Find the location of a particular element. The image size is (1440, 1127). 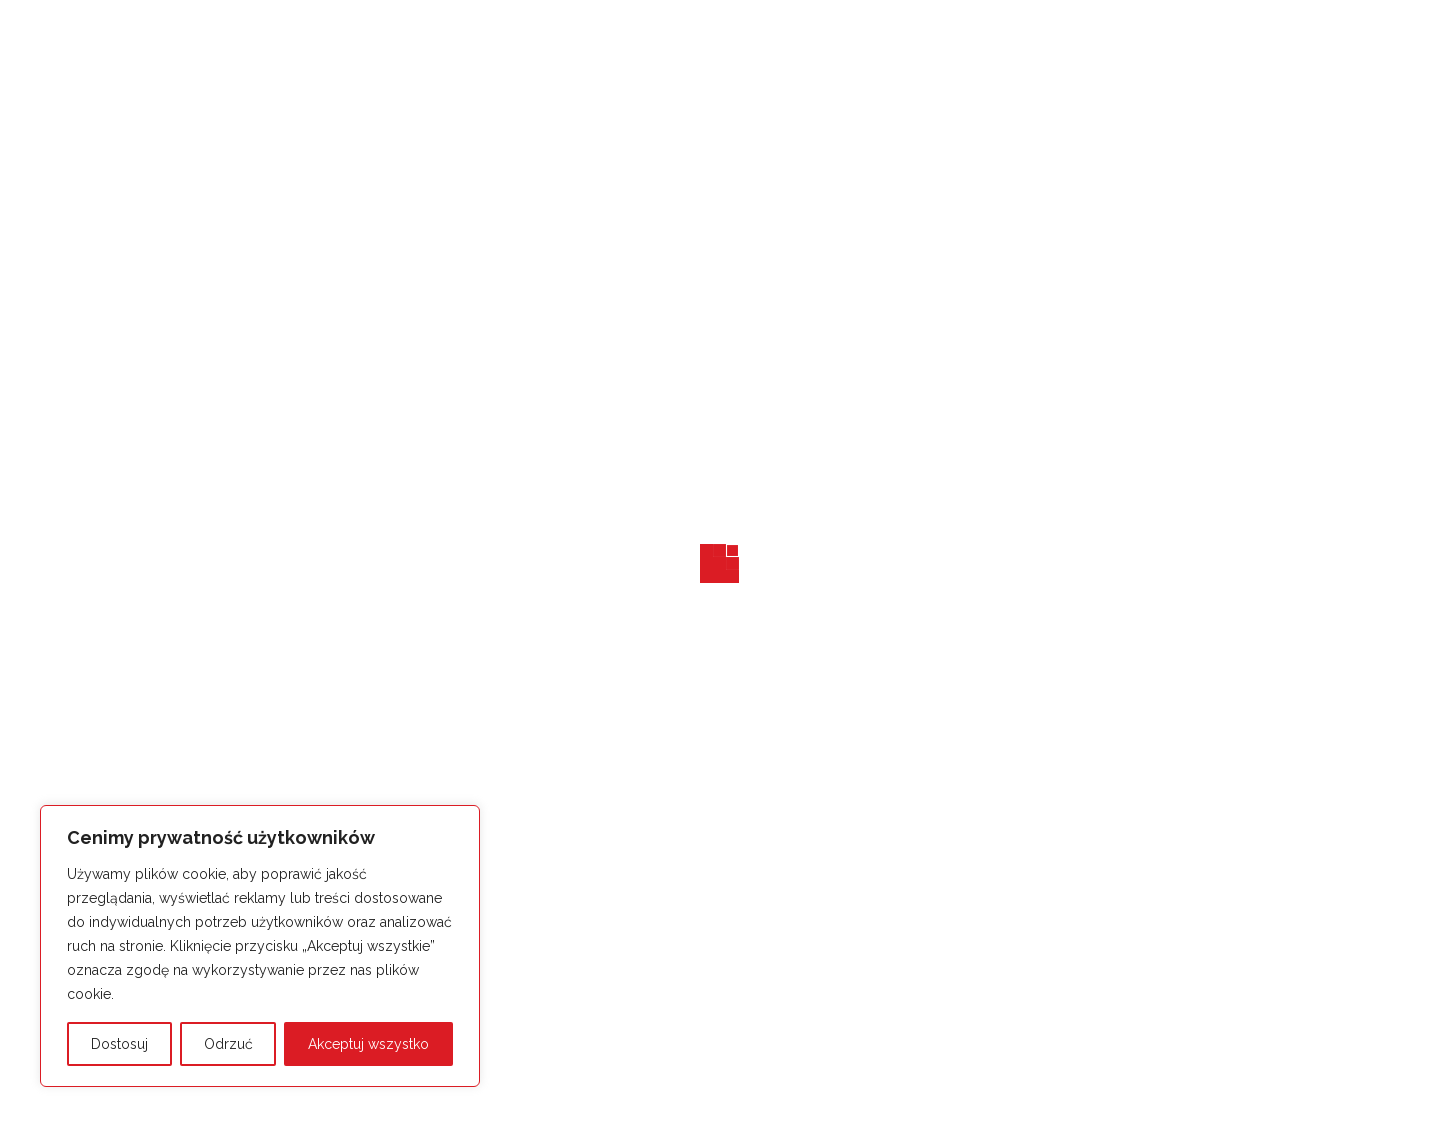

Dostosuj is located at coordinates (119, 1044).